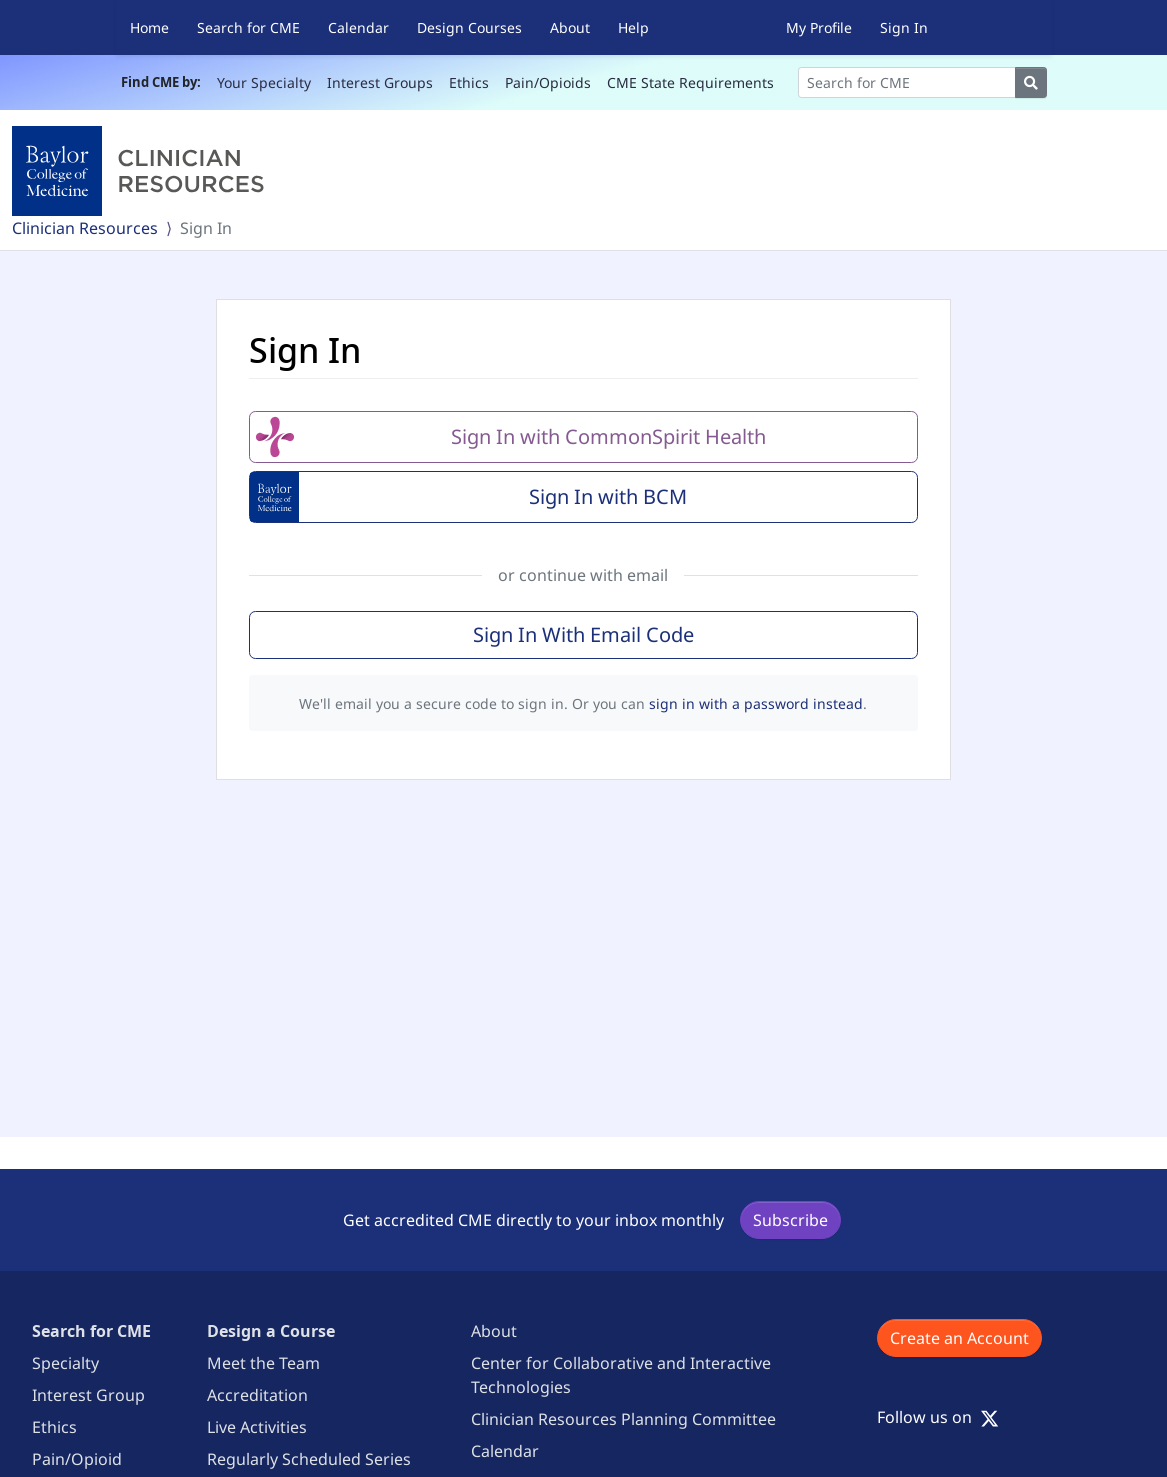 Image resolution: width=1167 pixels, height=1477 pixels. I want to click on Regularly Scheduled Series, so click(309, 1459).